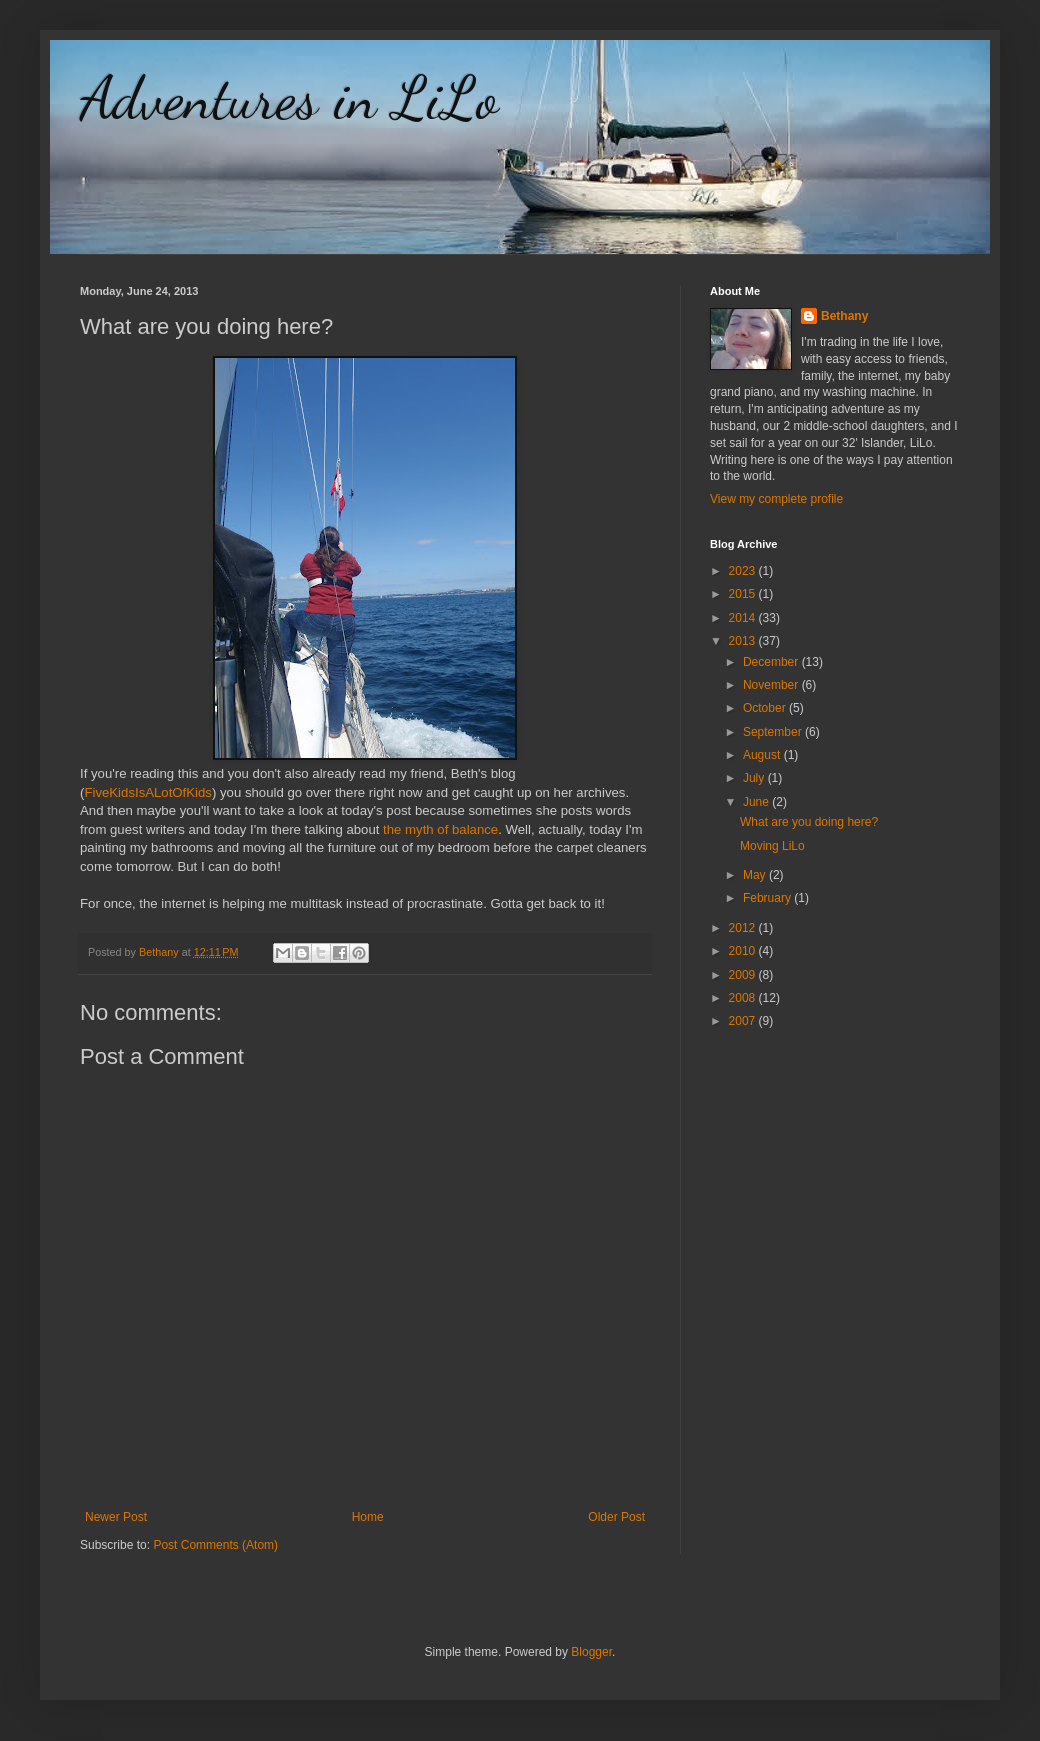  I want to click on 2008, so click(744, 998).